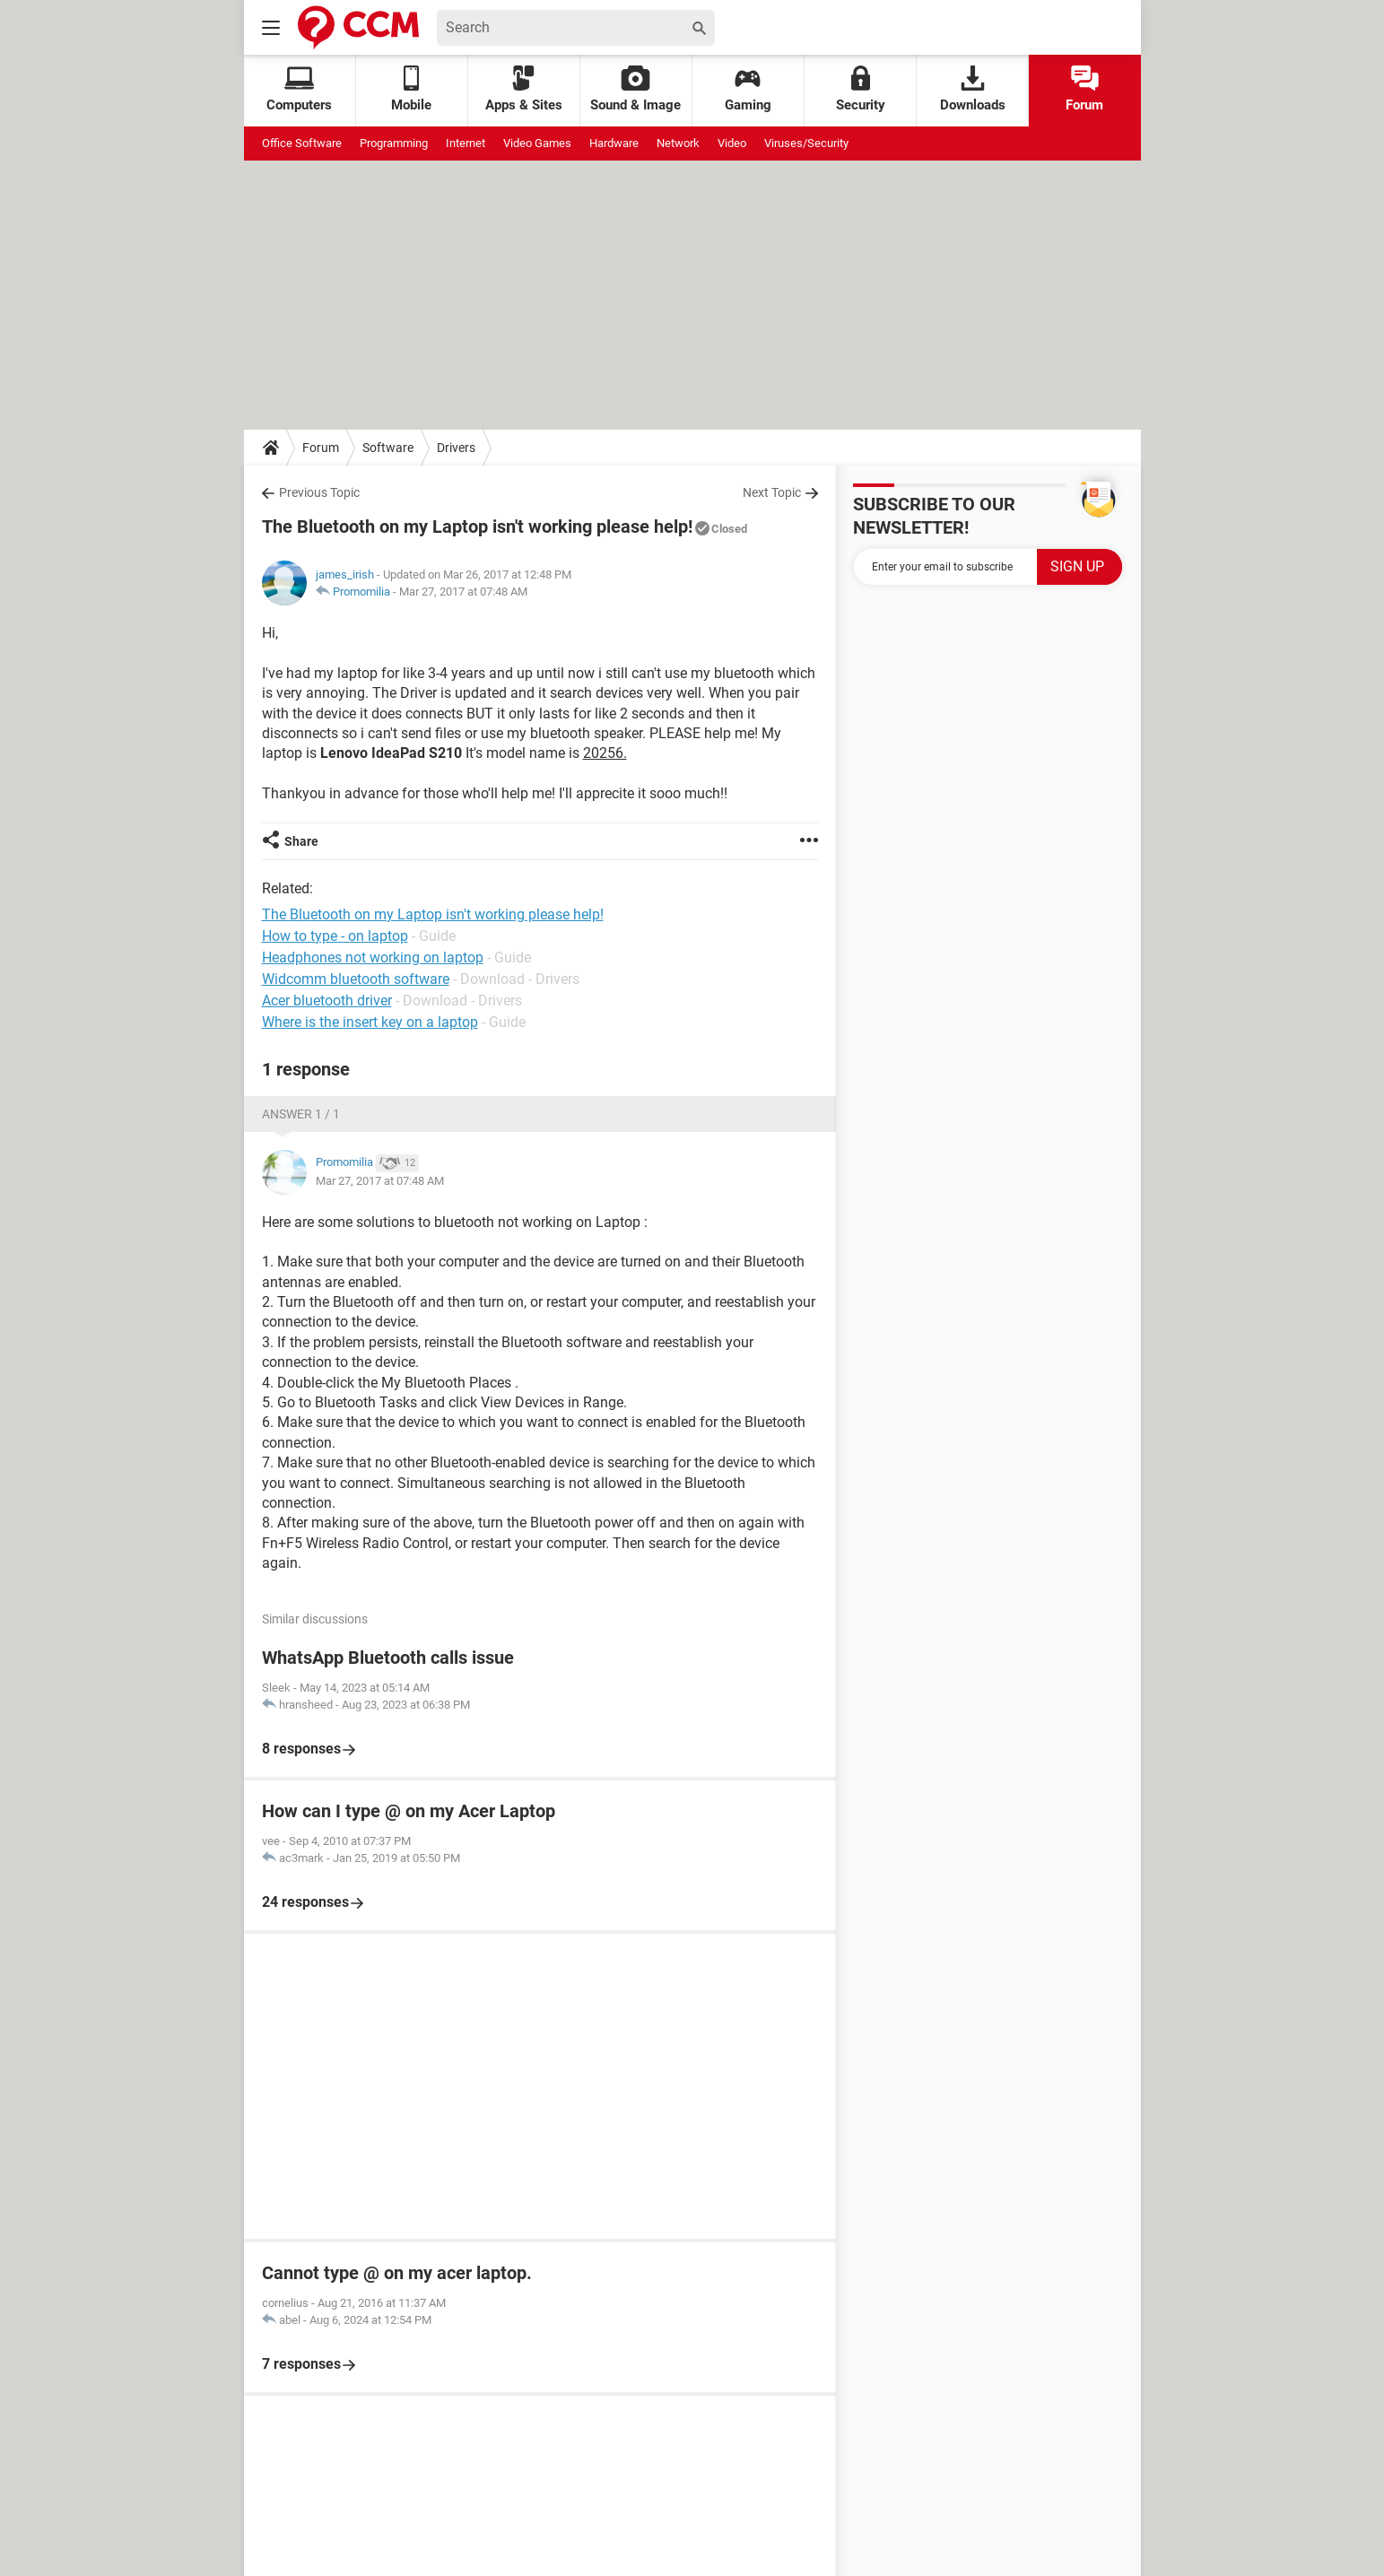  Describe the element at coordinates (456, 447) in the screenshot. I see `Drivers` at that location.